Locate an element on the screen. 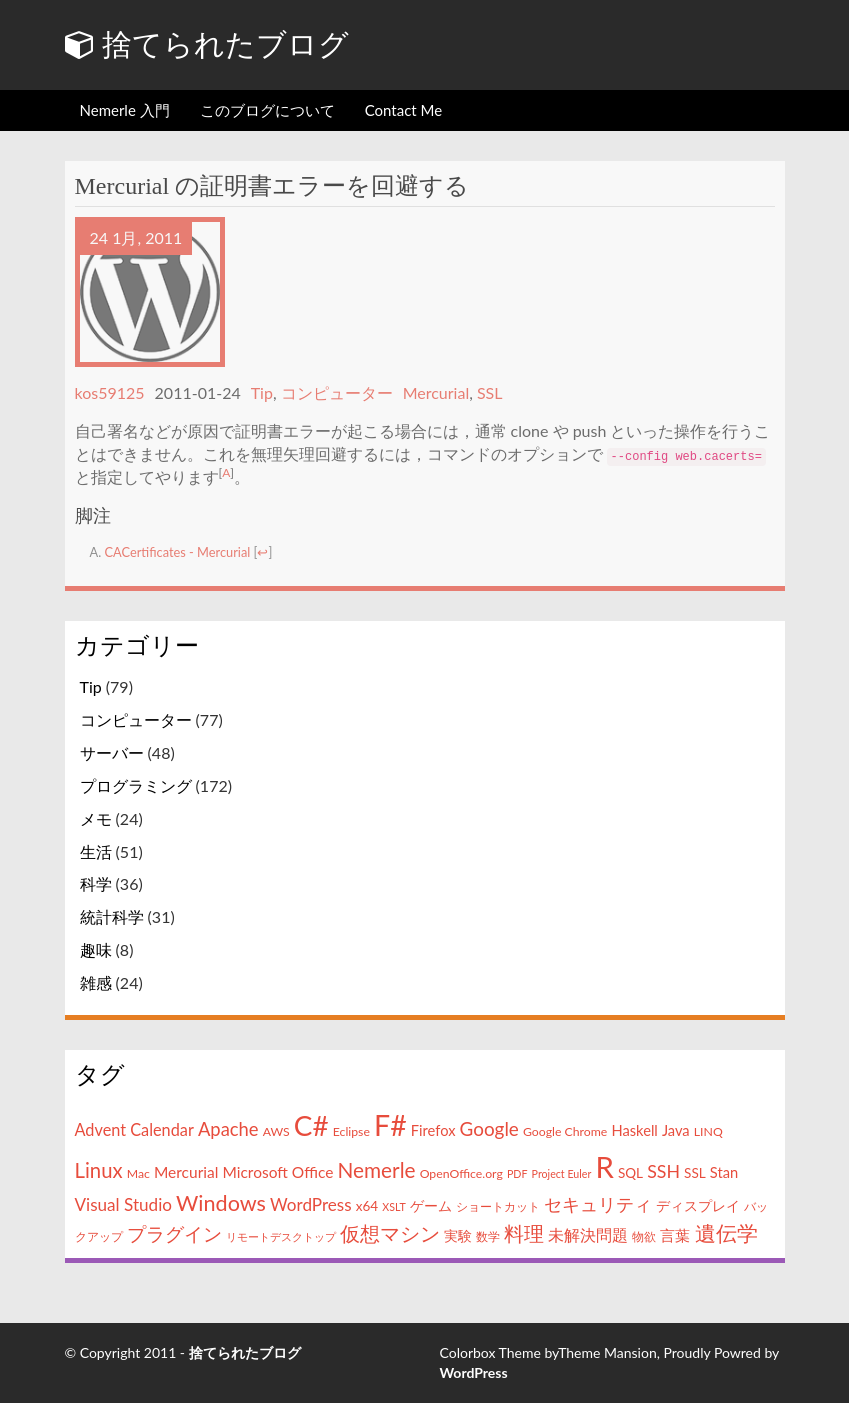 The width and height of the screenshot is (849, 1403). セキュリティ [セキュリティ (11個の項目)] is located at coordinates (598, 1203).